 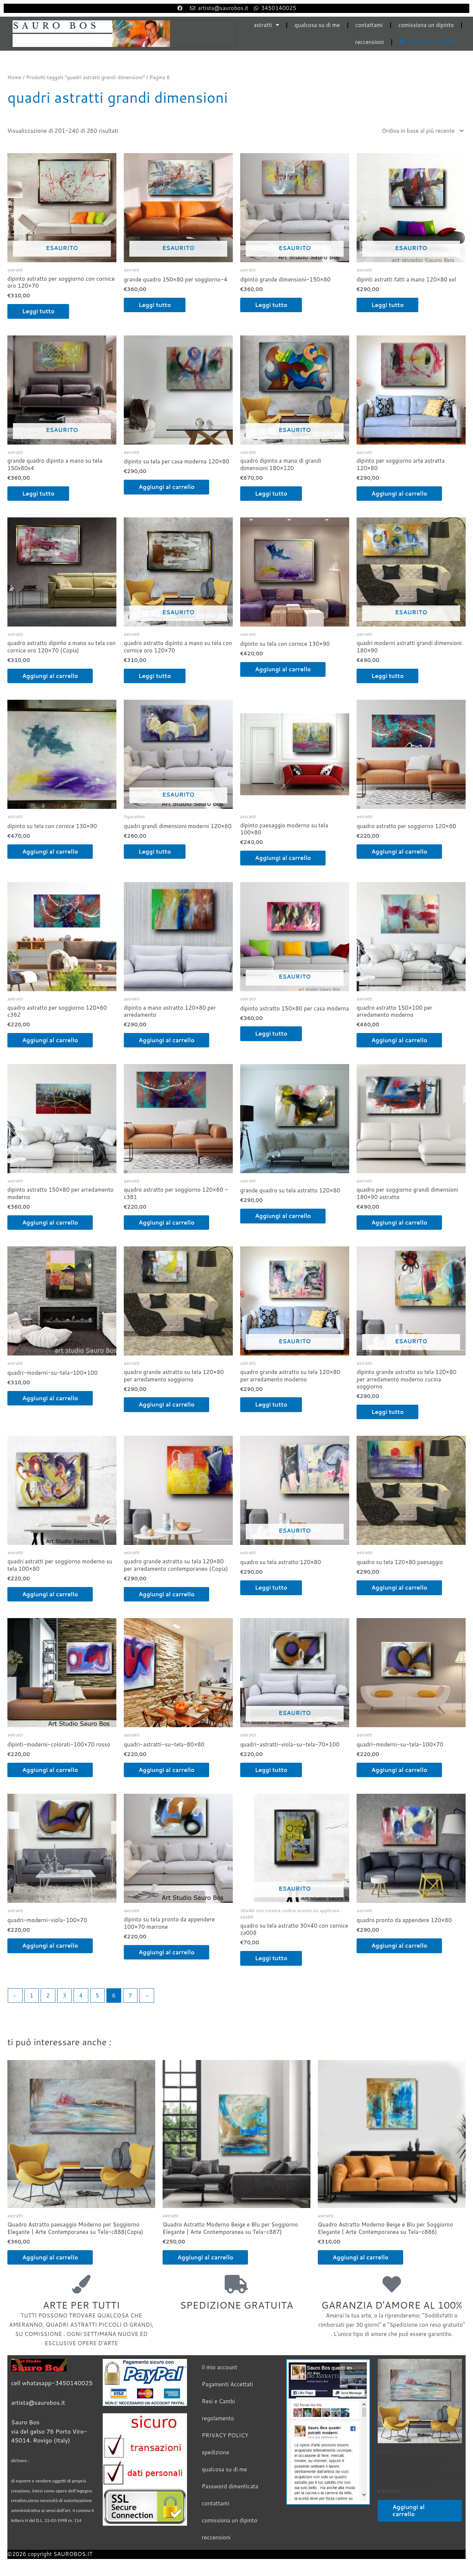 What do you see at coordinates (399, 493) in the screenshot?
I see `Aggiungi al carrello [Aggiungi al carrello: "dipinto per soggiorno arte astratta 120x80"]` at bounding box center [399, 493].